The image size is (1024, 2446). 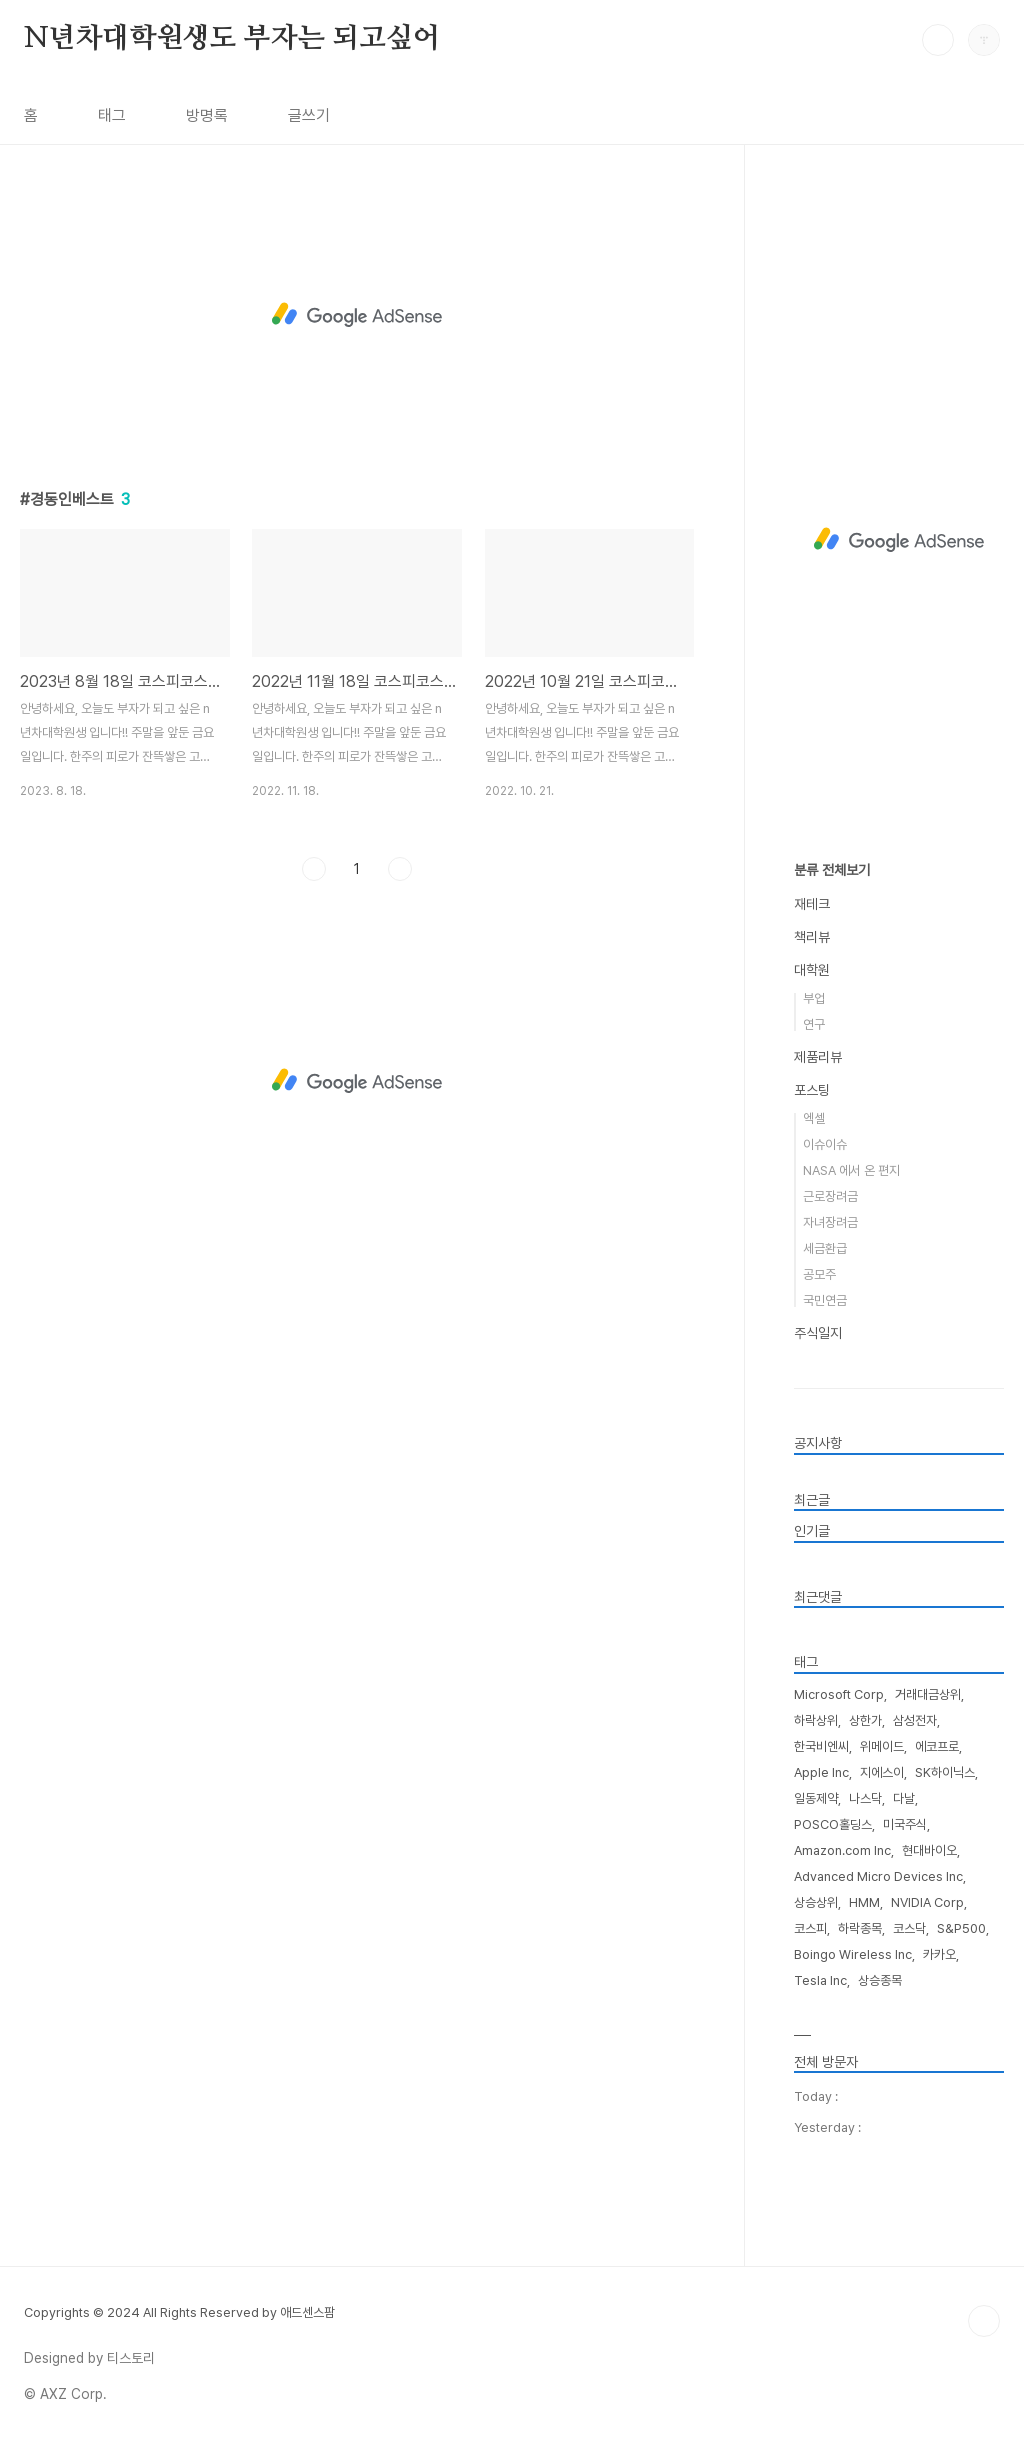 What do you see at coordinates (812, 1090) in the screenshot?
I see `포스팅` at bounding box center [812, 1090].